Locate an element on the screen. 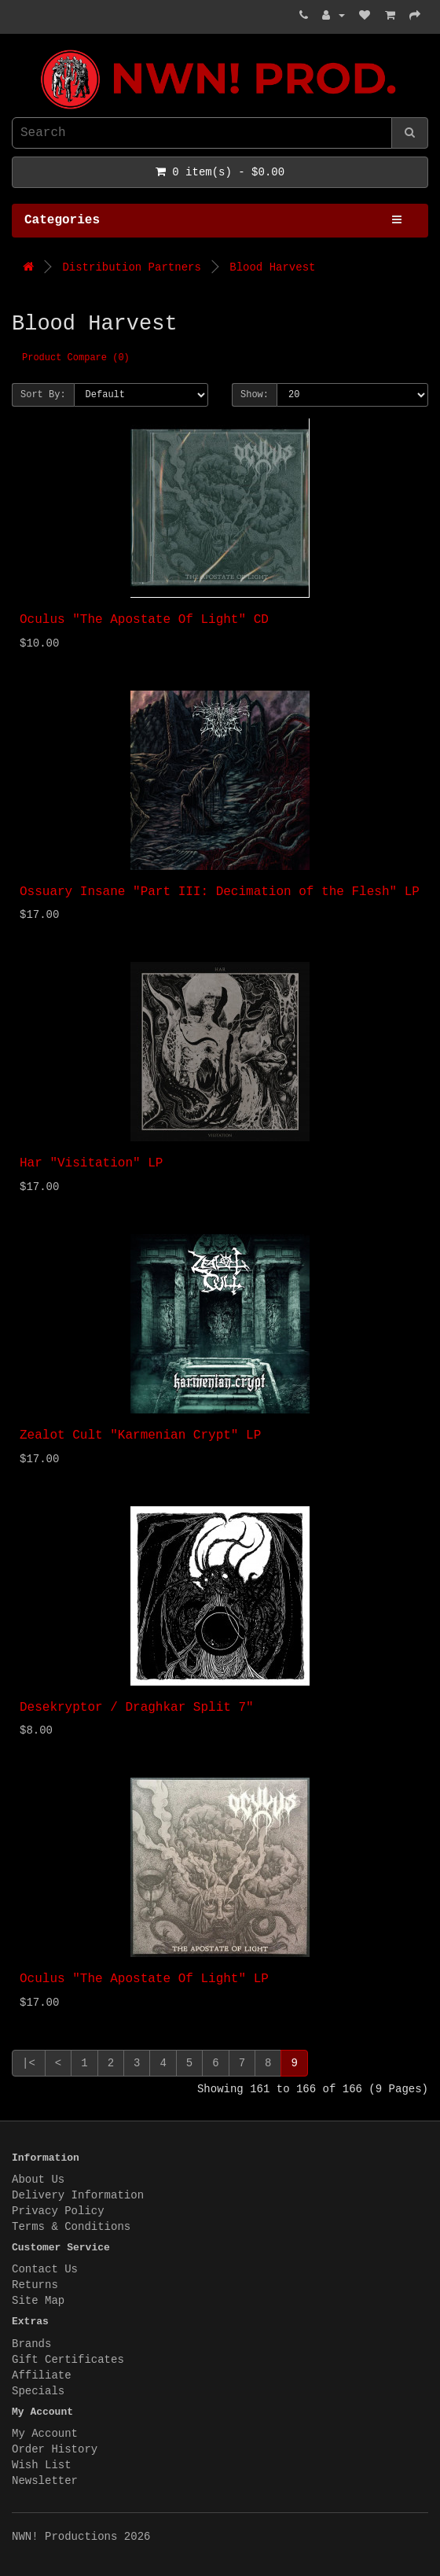 The image size is (440, 2576). Terms & Conditions is located at coordinates (71, 2226).